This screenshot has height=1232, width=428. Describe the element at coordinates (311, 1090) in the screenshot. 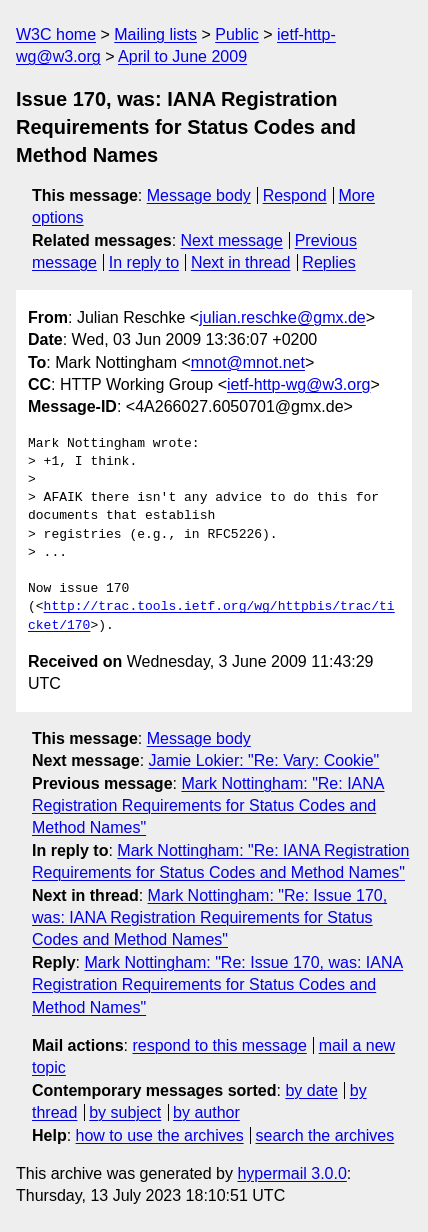

I see `by date` at that location.